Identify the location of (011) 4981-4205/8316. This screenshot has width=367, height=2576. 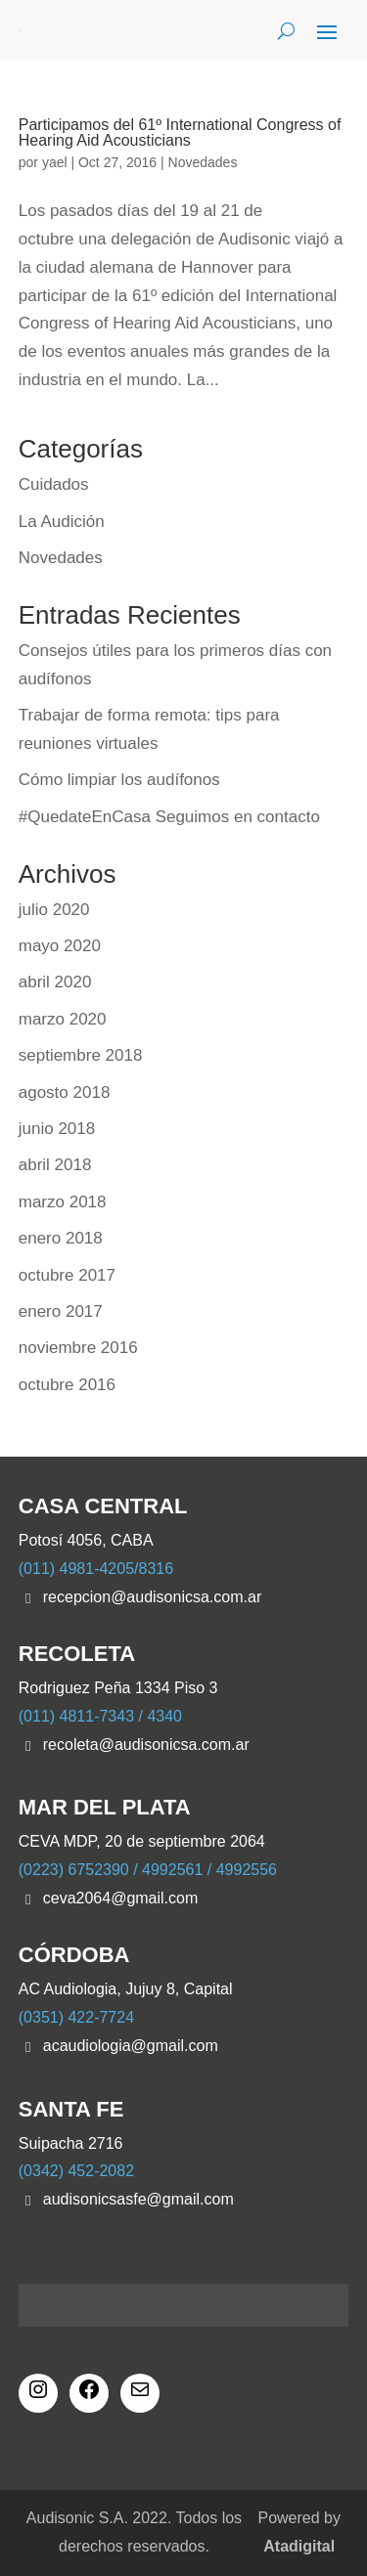
(96, 1568).